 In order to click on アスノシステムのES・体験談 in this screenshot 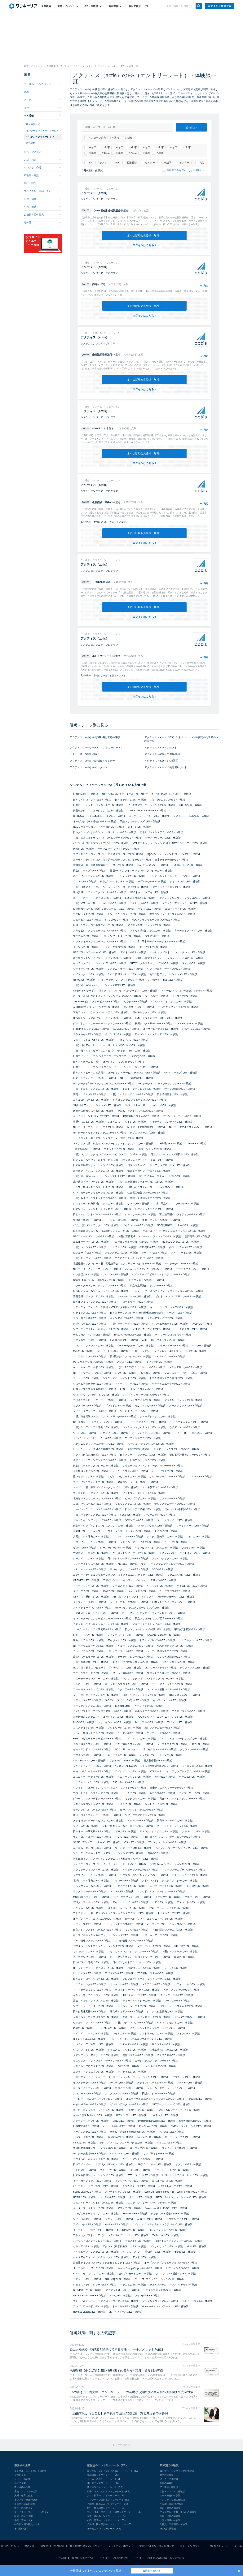, I will do `click(121, 2093)`.